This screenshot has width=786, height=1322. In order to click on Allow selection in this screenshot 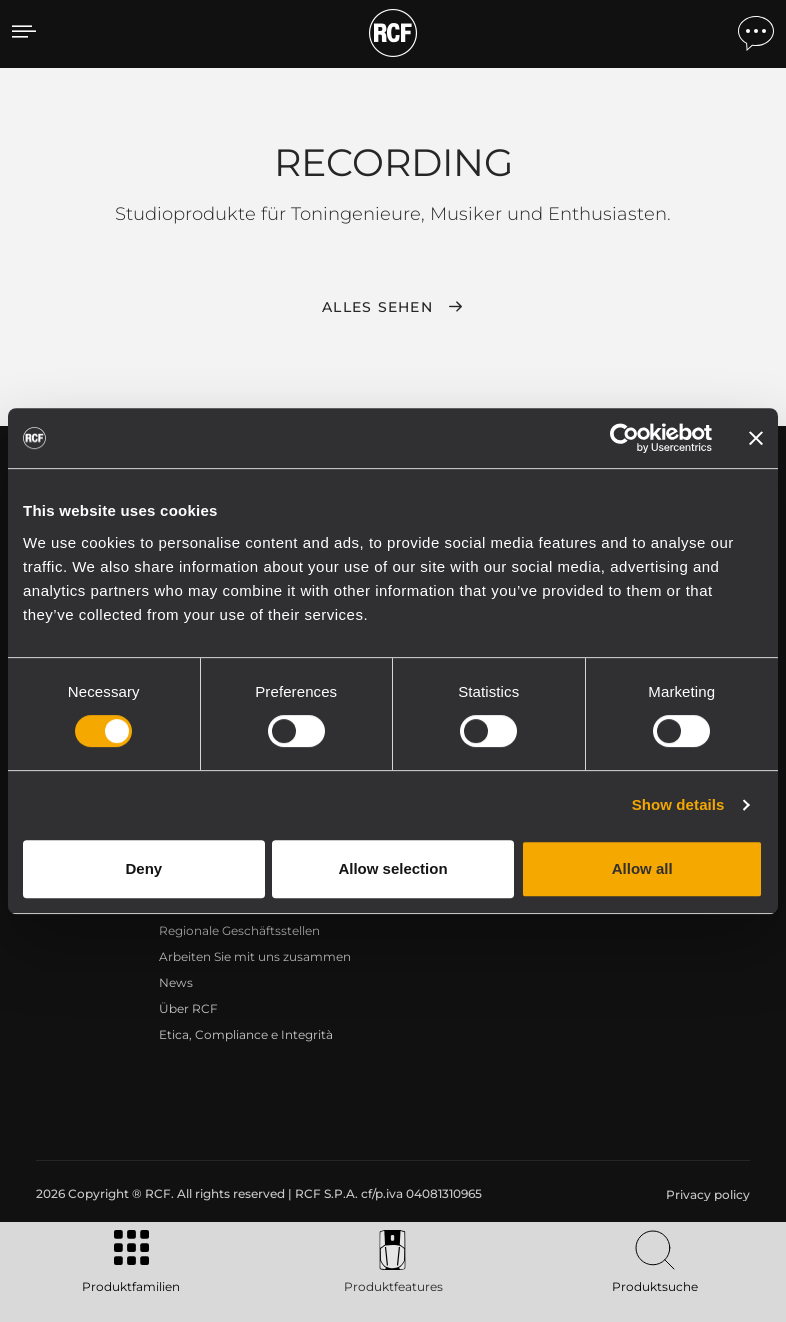, I will do `click(392, 868)`.